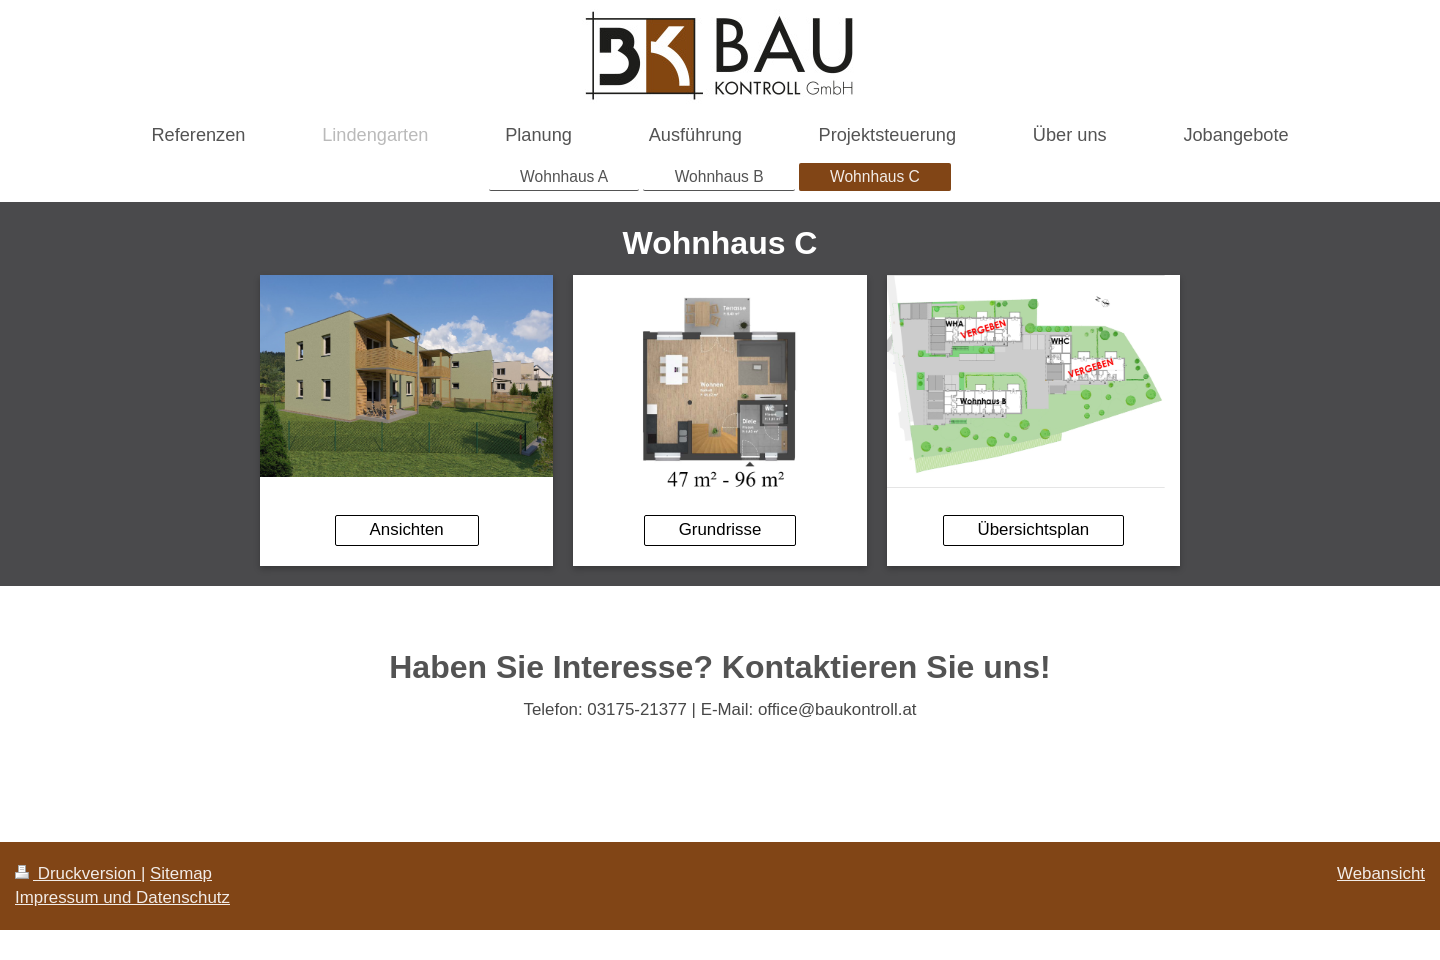 Image resolution: width=1440 pixels, height=960 pixels. Describe the element at coordinates (1381, 873) in the screenshot. I see `Webansicht` at that location.